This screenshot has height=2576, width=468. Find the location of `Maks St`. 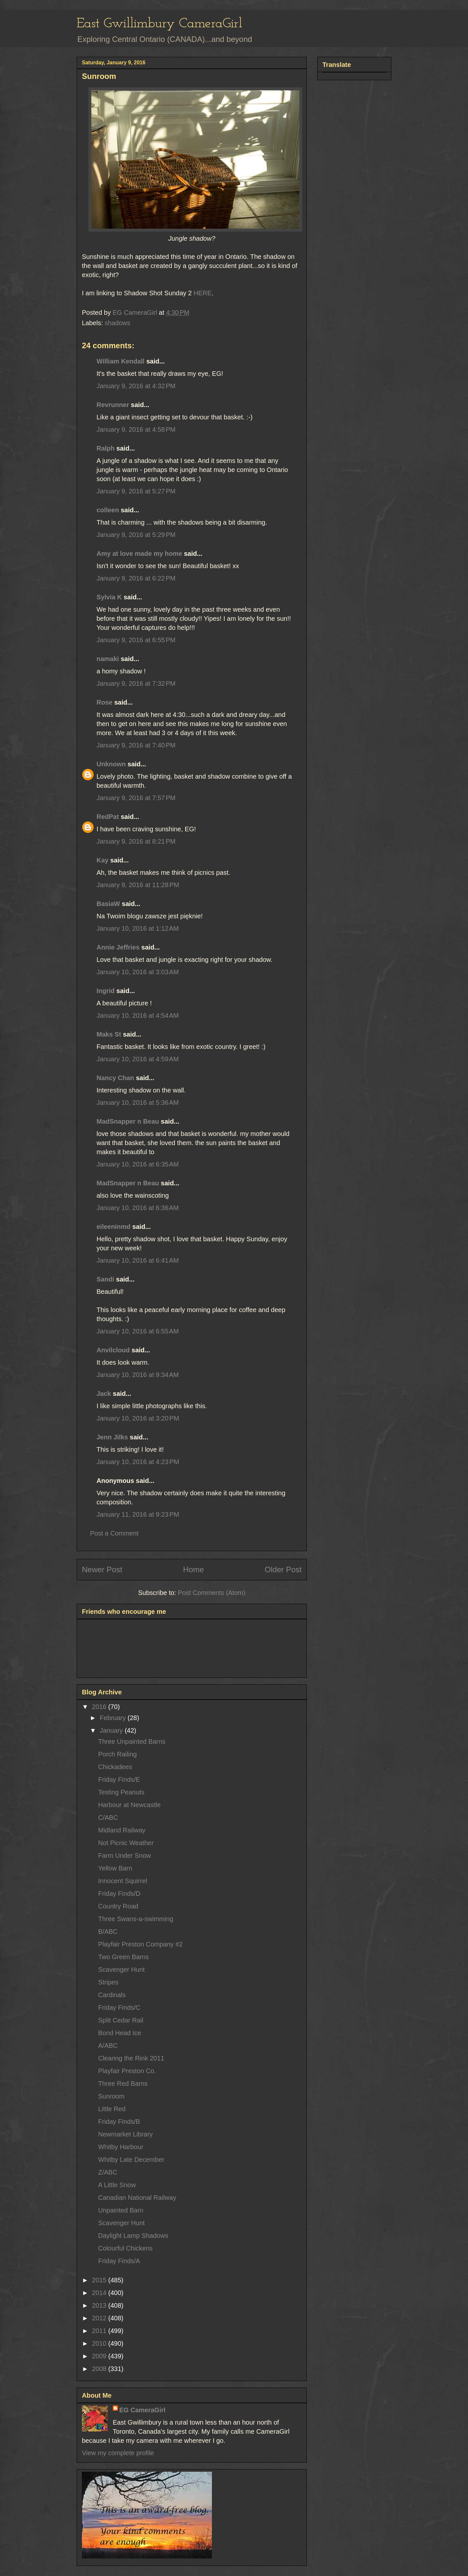

Maks St is located at coordinates (109, 1034).